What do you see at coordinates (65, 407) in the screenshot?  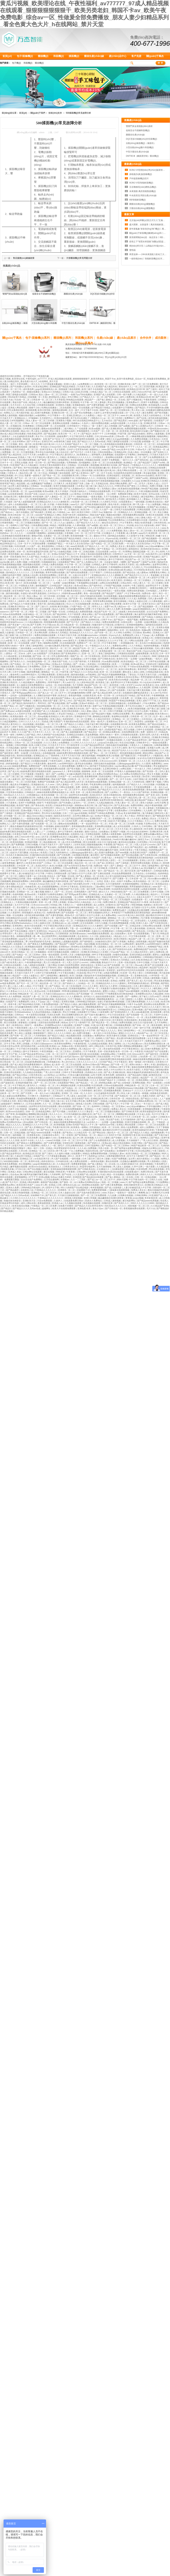 I see `二区在线观看` at bounding box center [65, 407].